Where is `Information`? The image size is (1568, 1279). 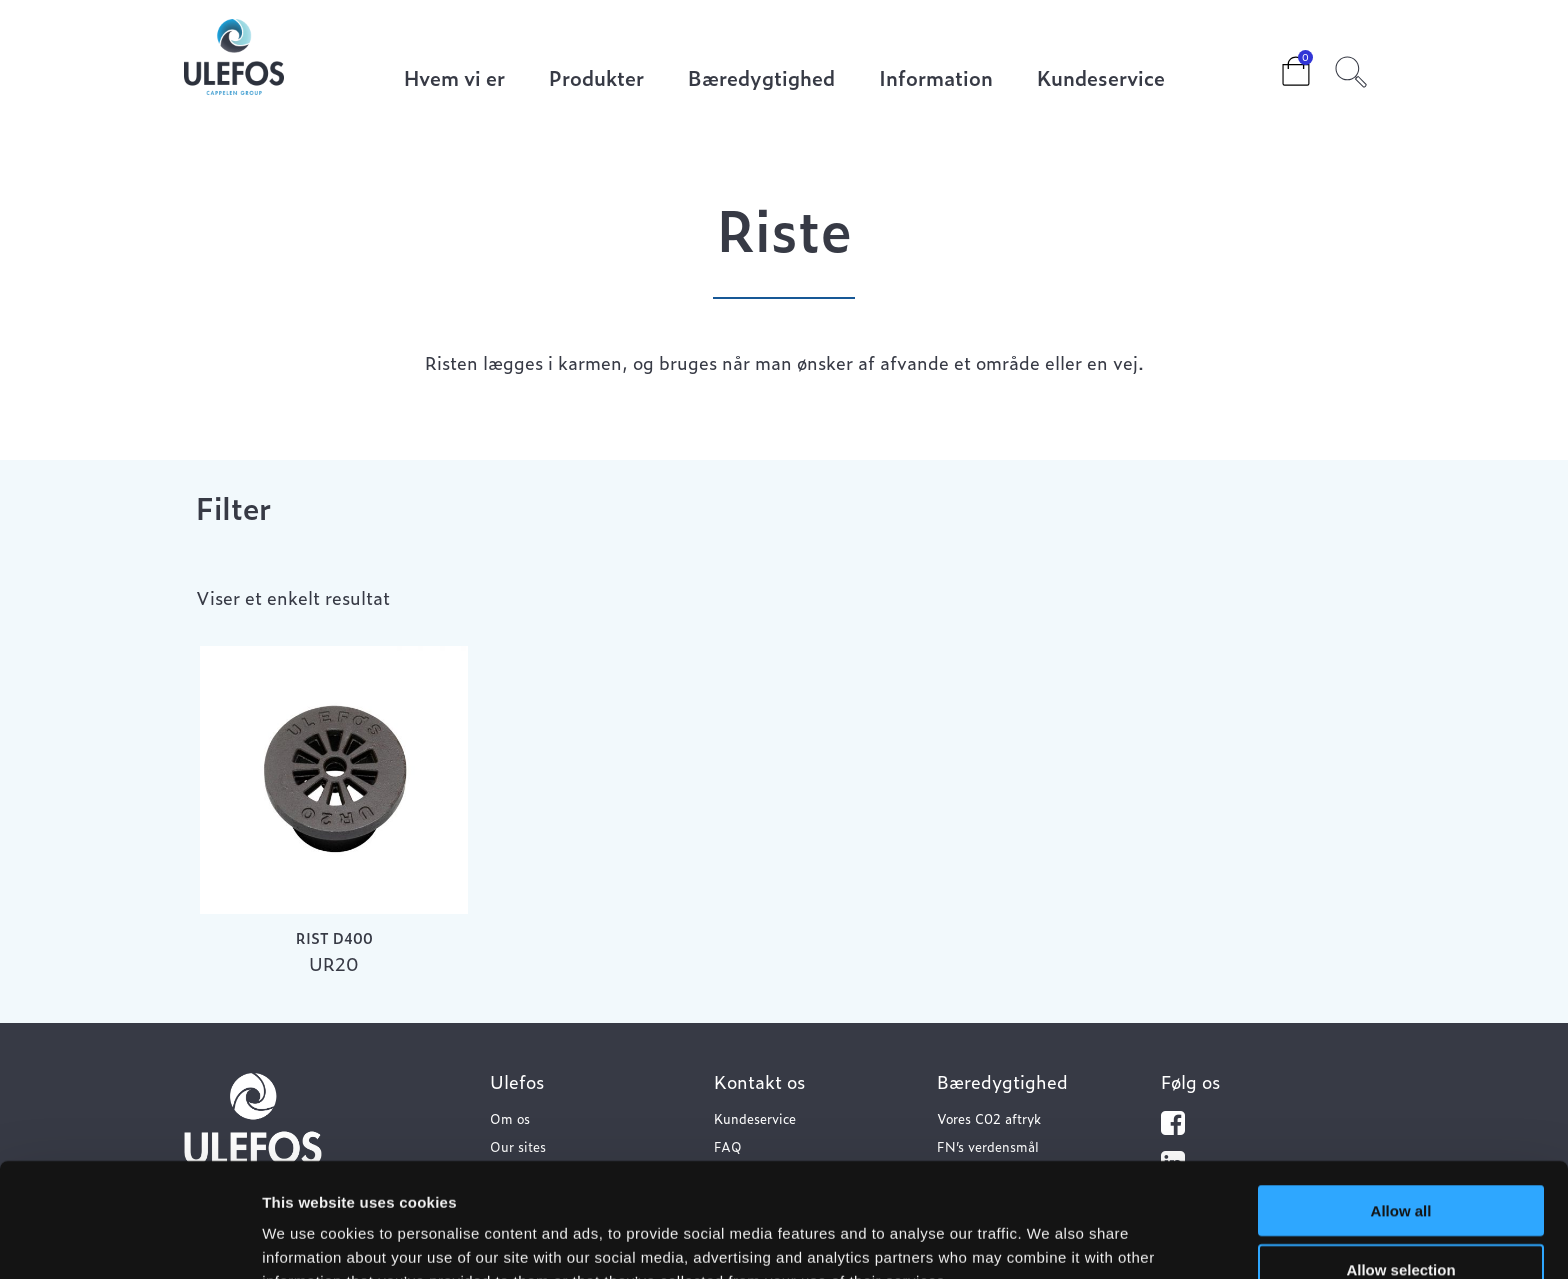 Information is located at coordinates (936, 79).